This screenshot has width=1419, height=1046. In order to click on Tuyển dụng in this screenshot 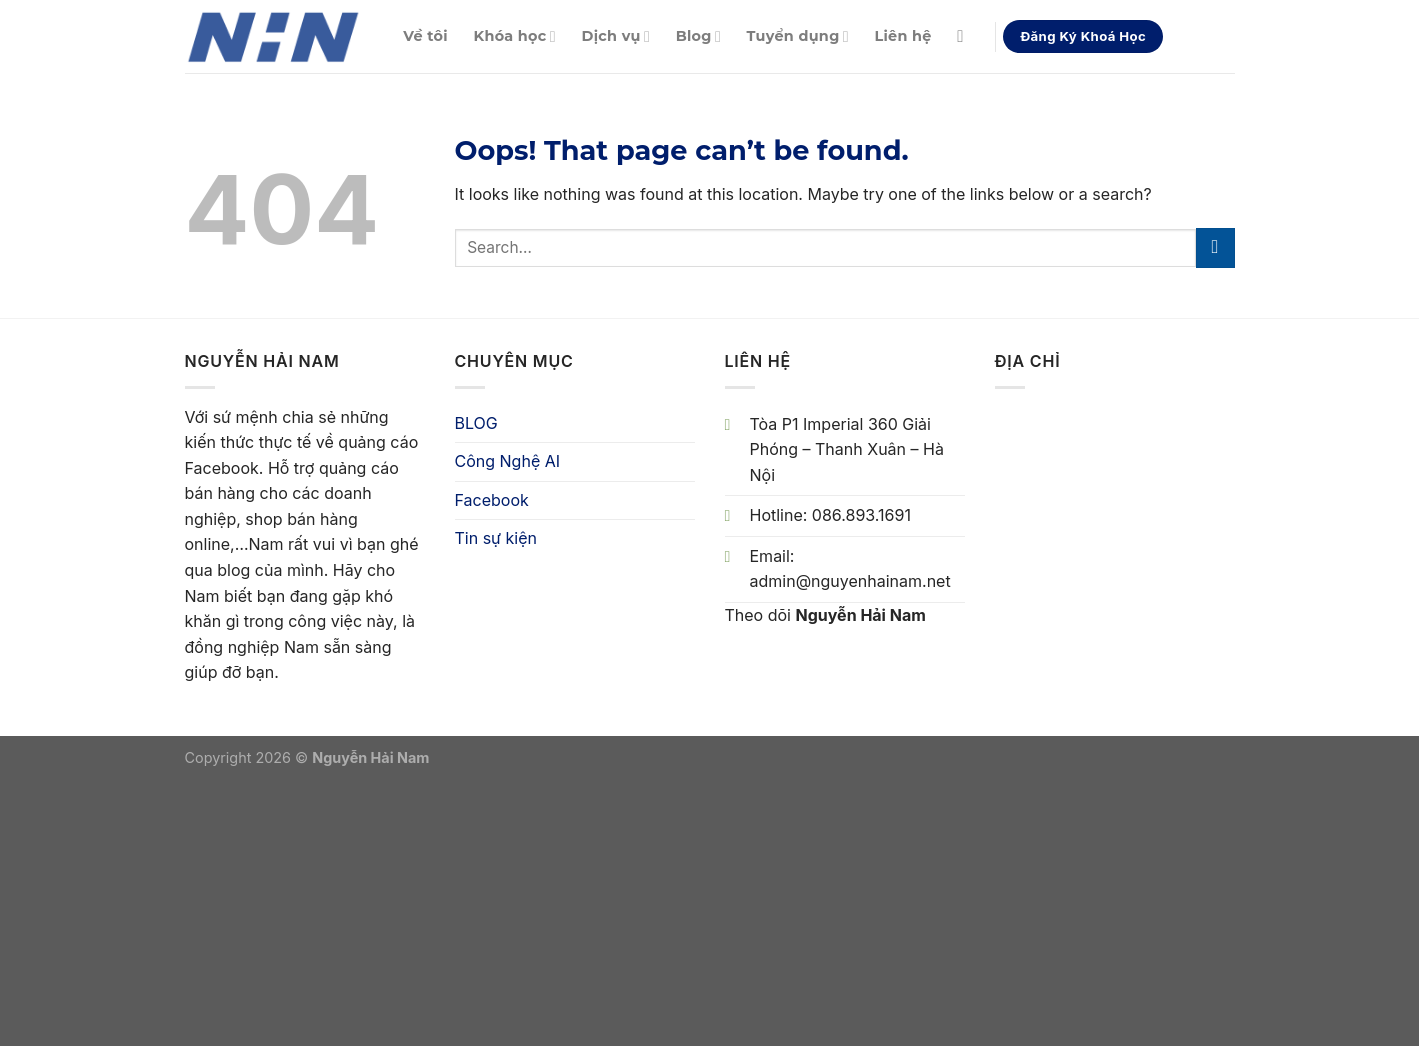, I will do `click(798, 36)`.